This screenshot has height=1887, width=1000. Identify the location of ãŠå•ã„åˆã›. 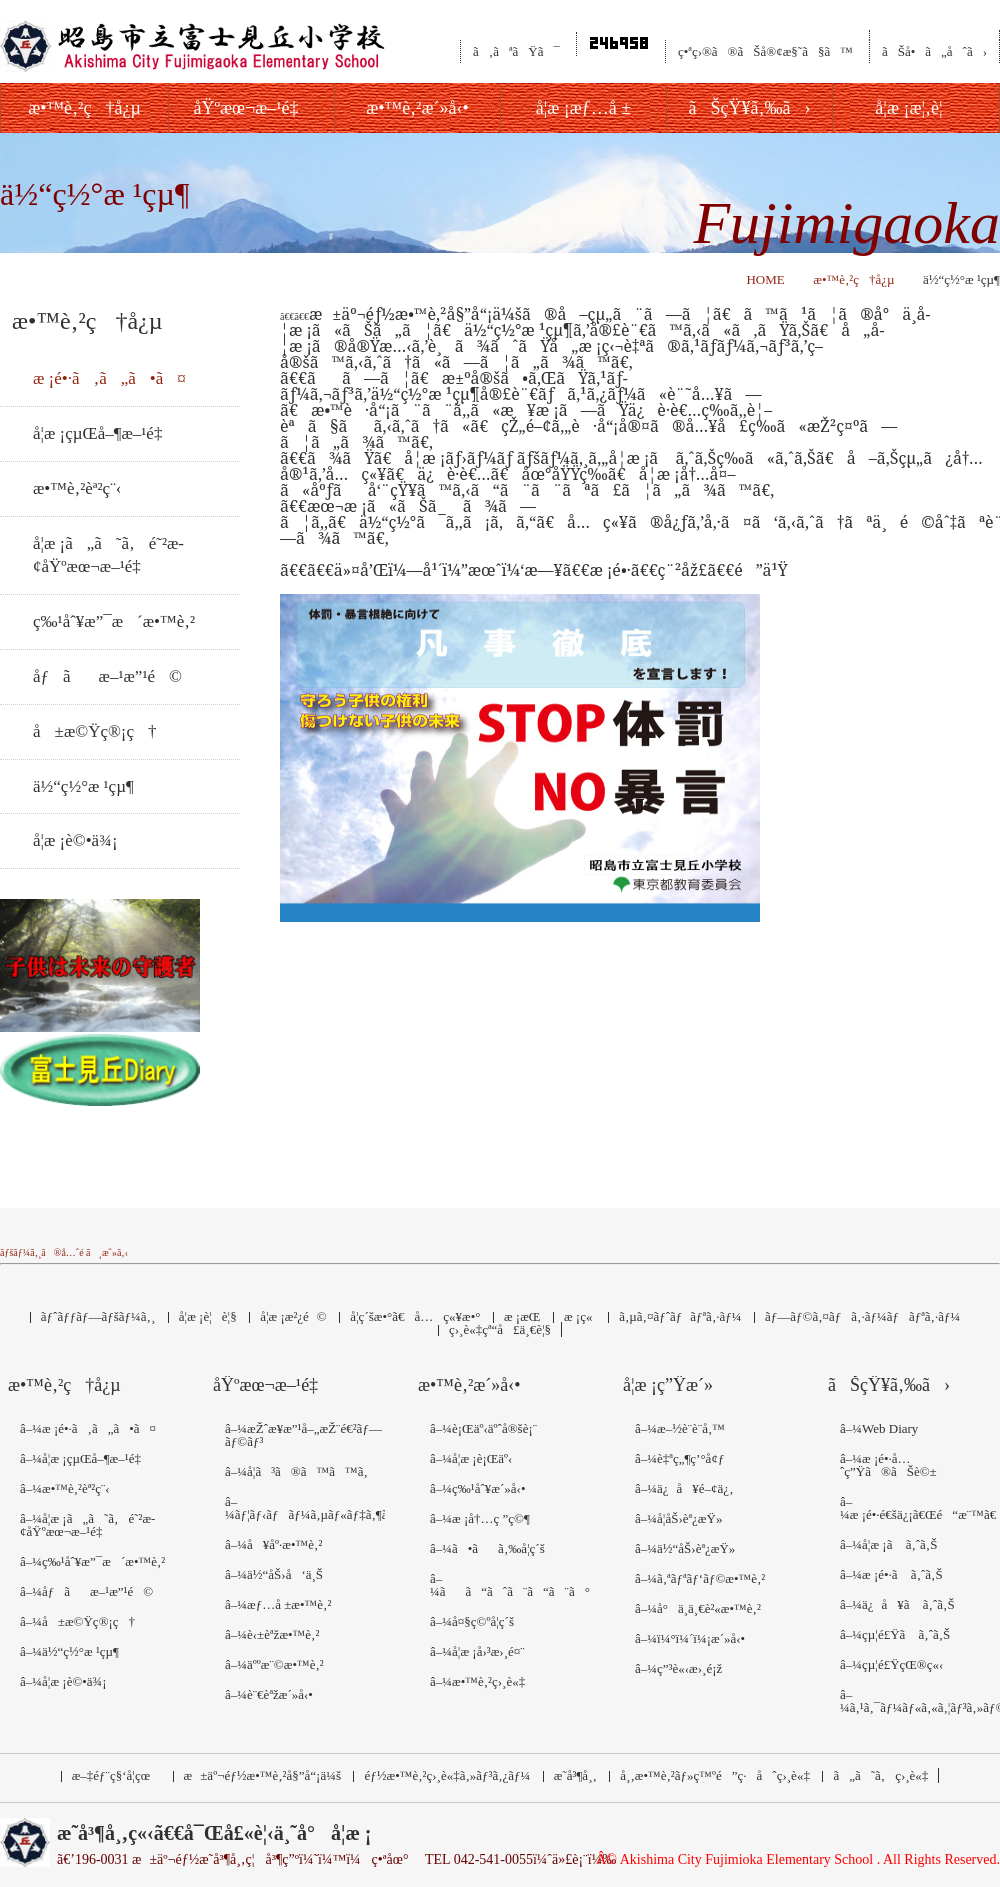
(934, 51).